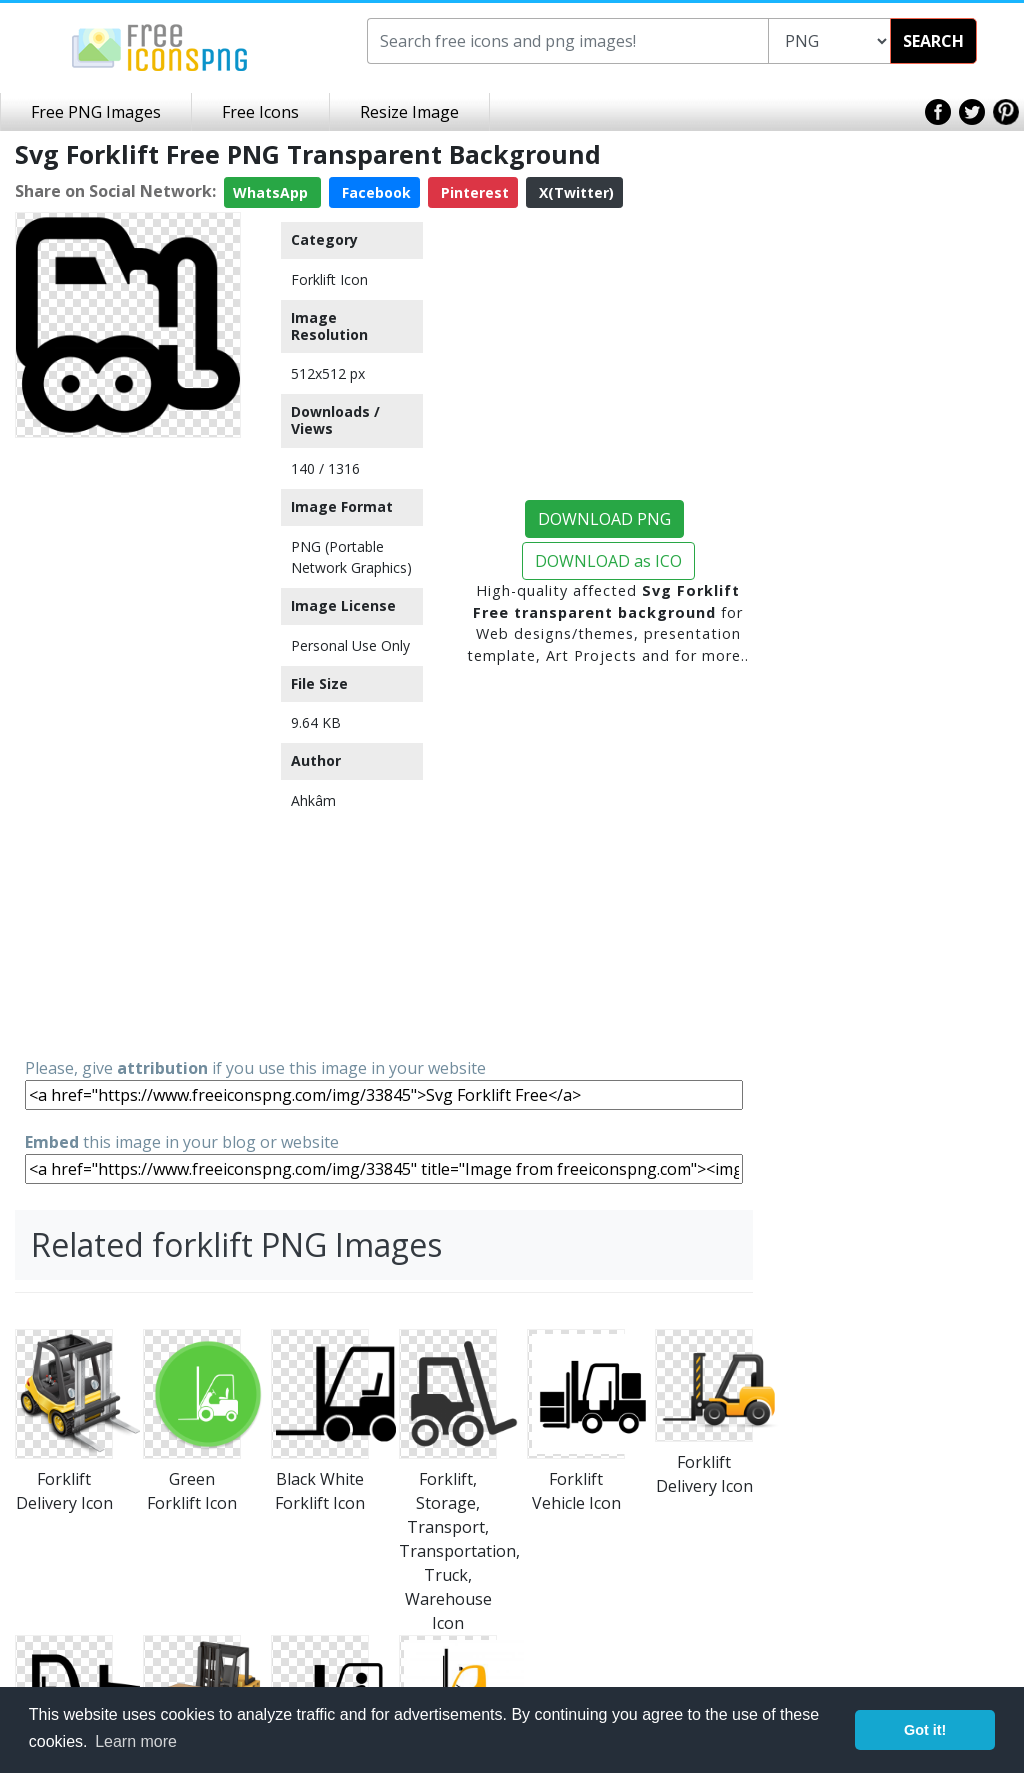 The image size is (1024, 1773). I want to click on Free PNG Images, so click(96, 112).